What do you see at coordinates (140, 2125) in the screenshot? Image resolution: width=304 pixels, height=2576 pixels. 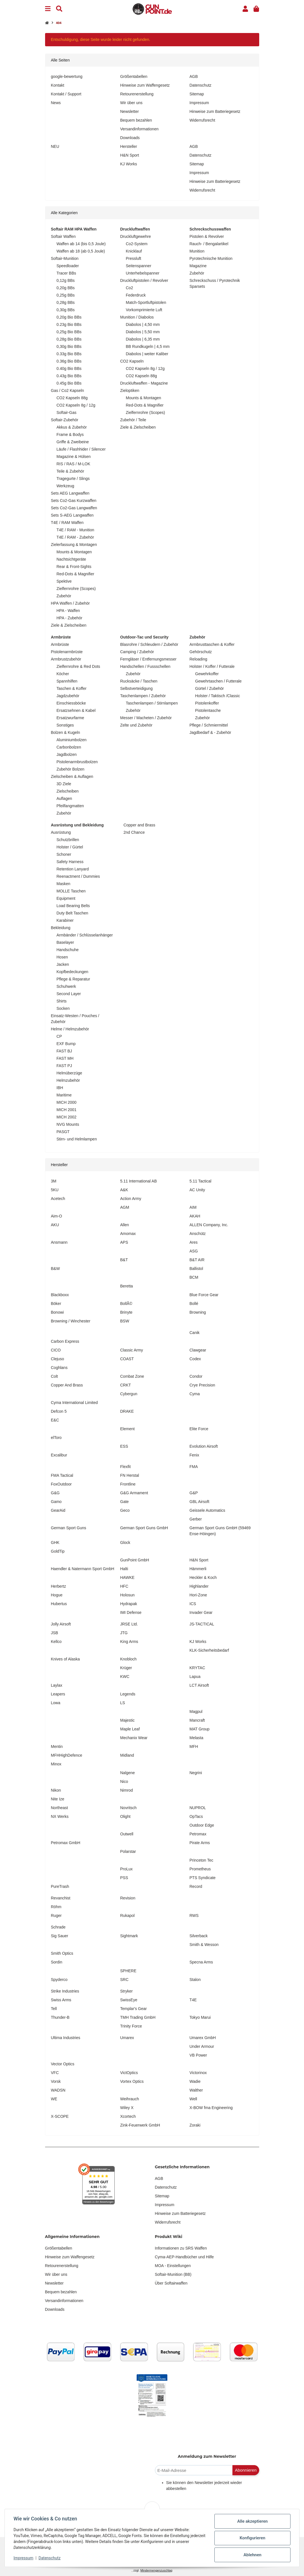 I see `Zink-Feuerwerk GmbH` at bounding box center [140, 2125].